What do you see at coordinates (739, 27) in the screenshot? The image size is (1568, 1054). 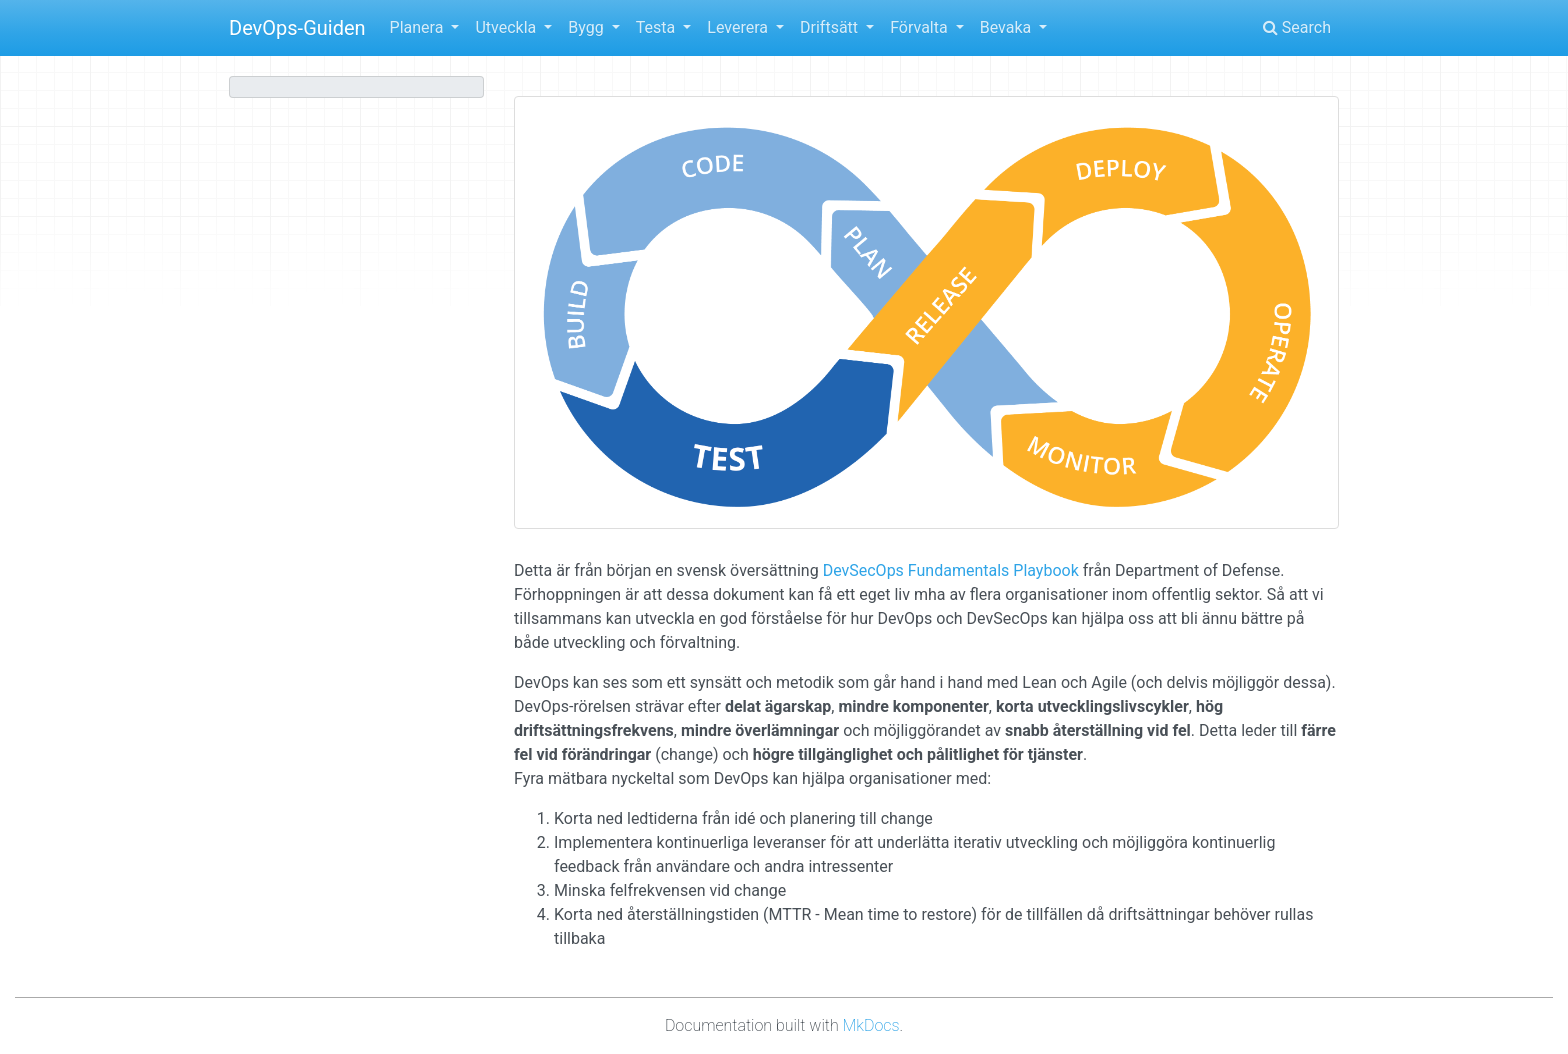 I see `Leverera` at bounding box center [739, 27].